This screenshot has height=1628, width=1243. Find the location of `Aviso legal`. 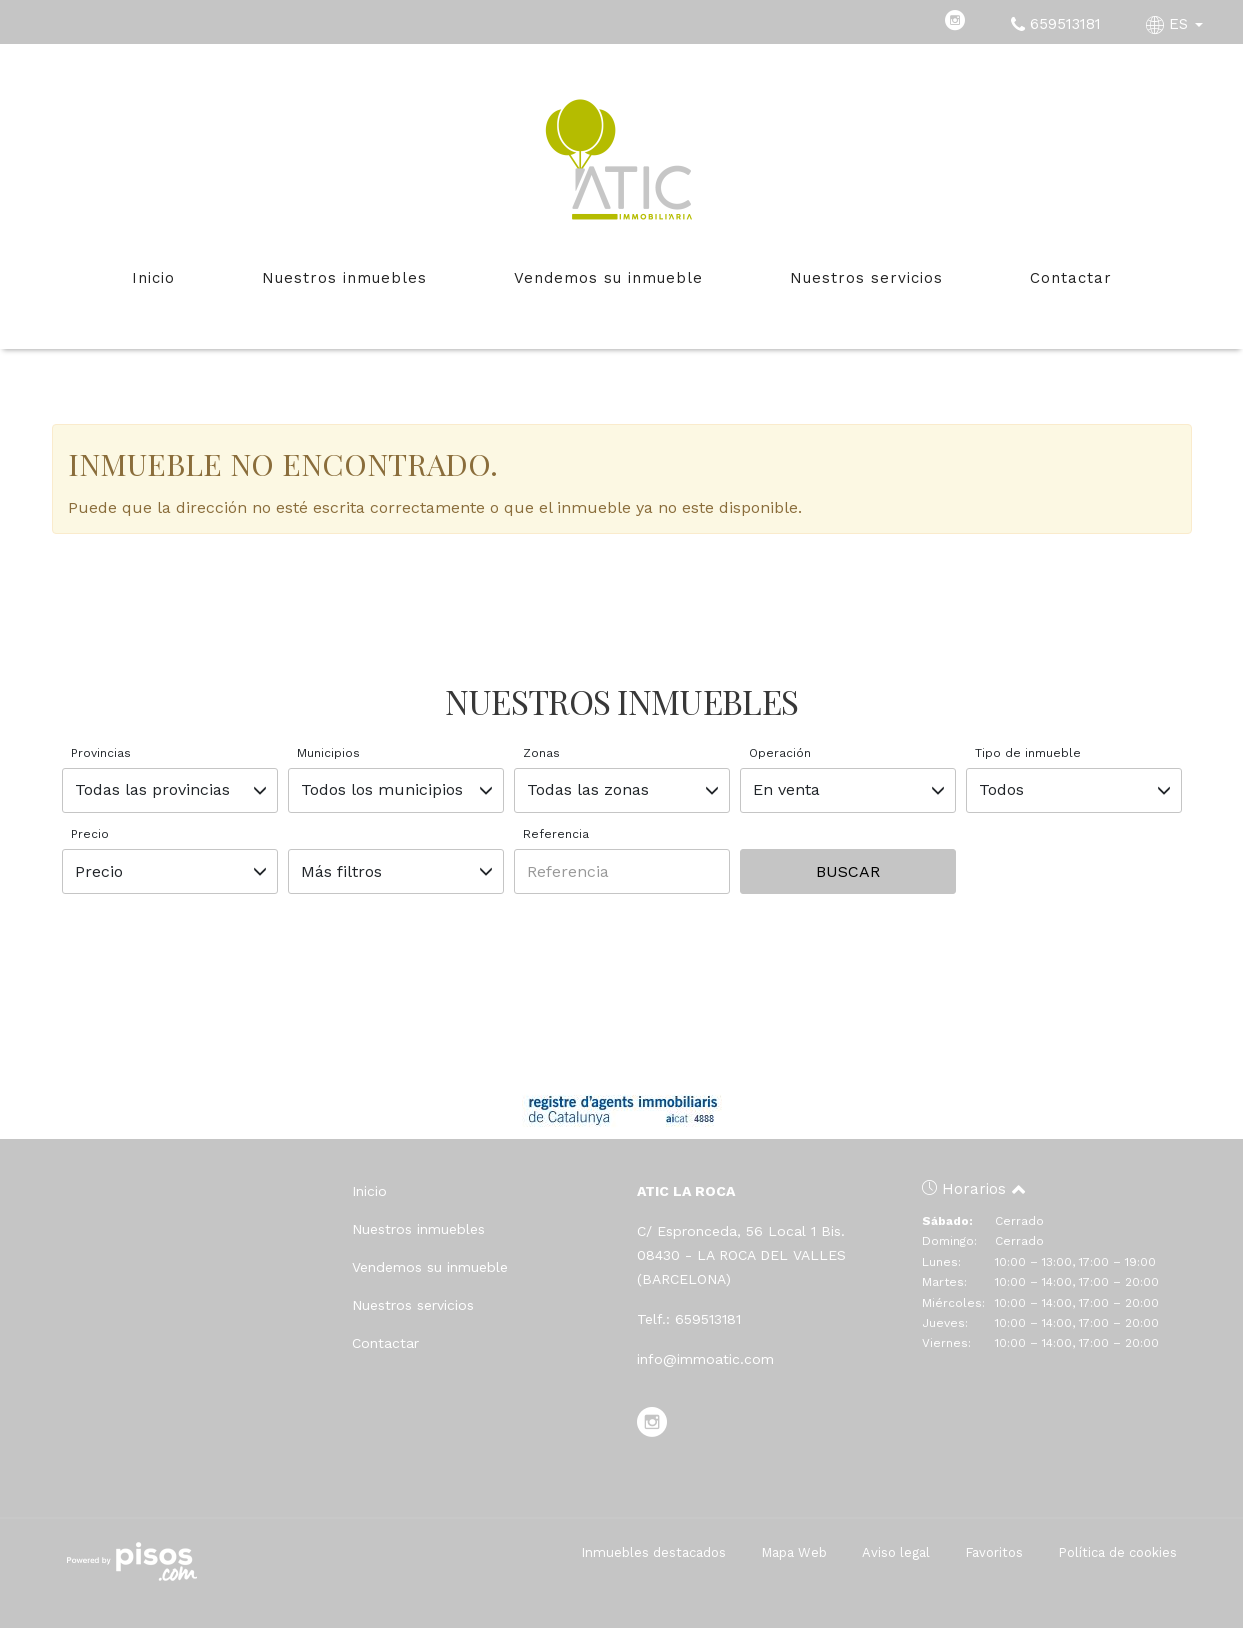

Aviso legal is located at coordinates (896, 1552).